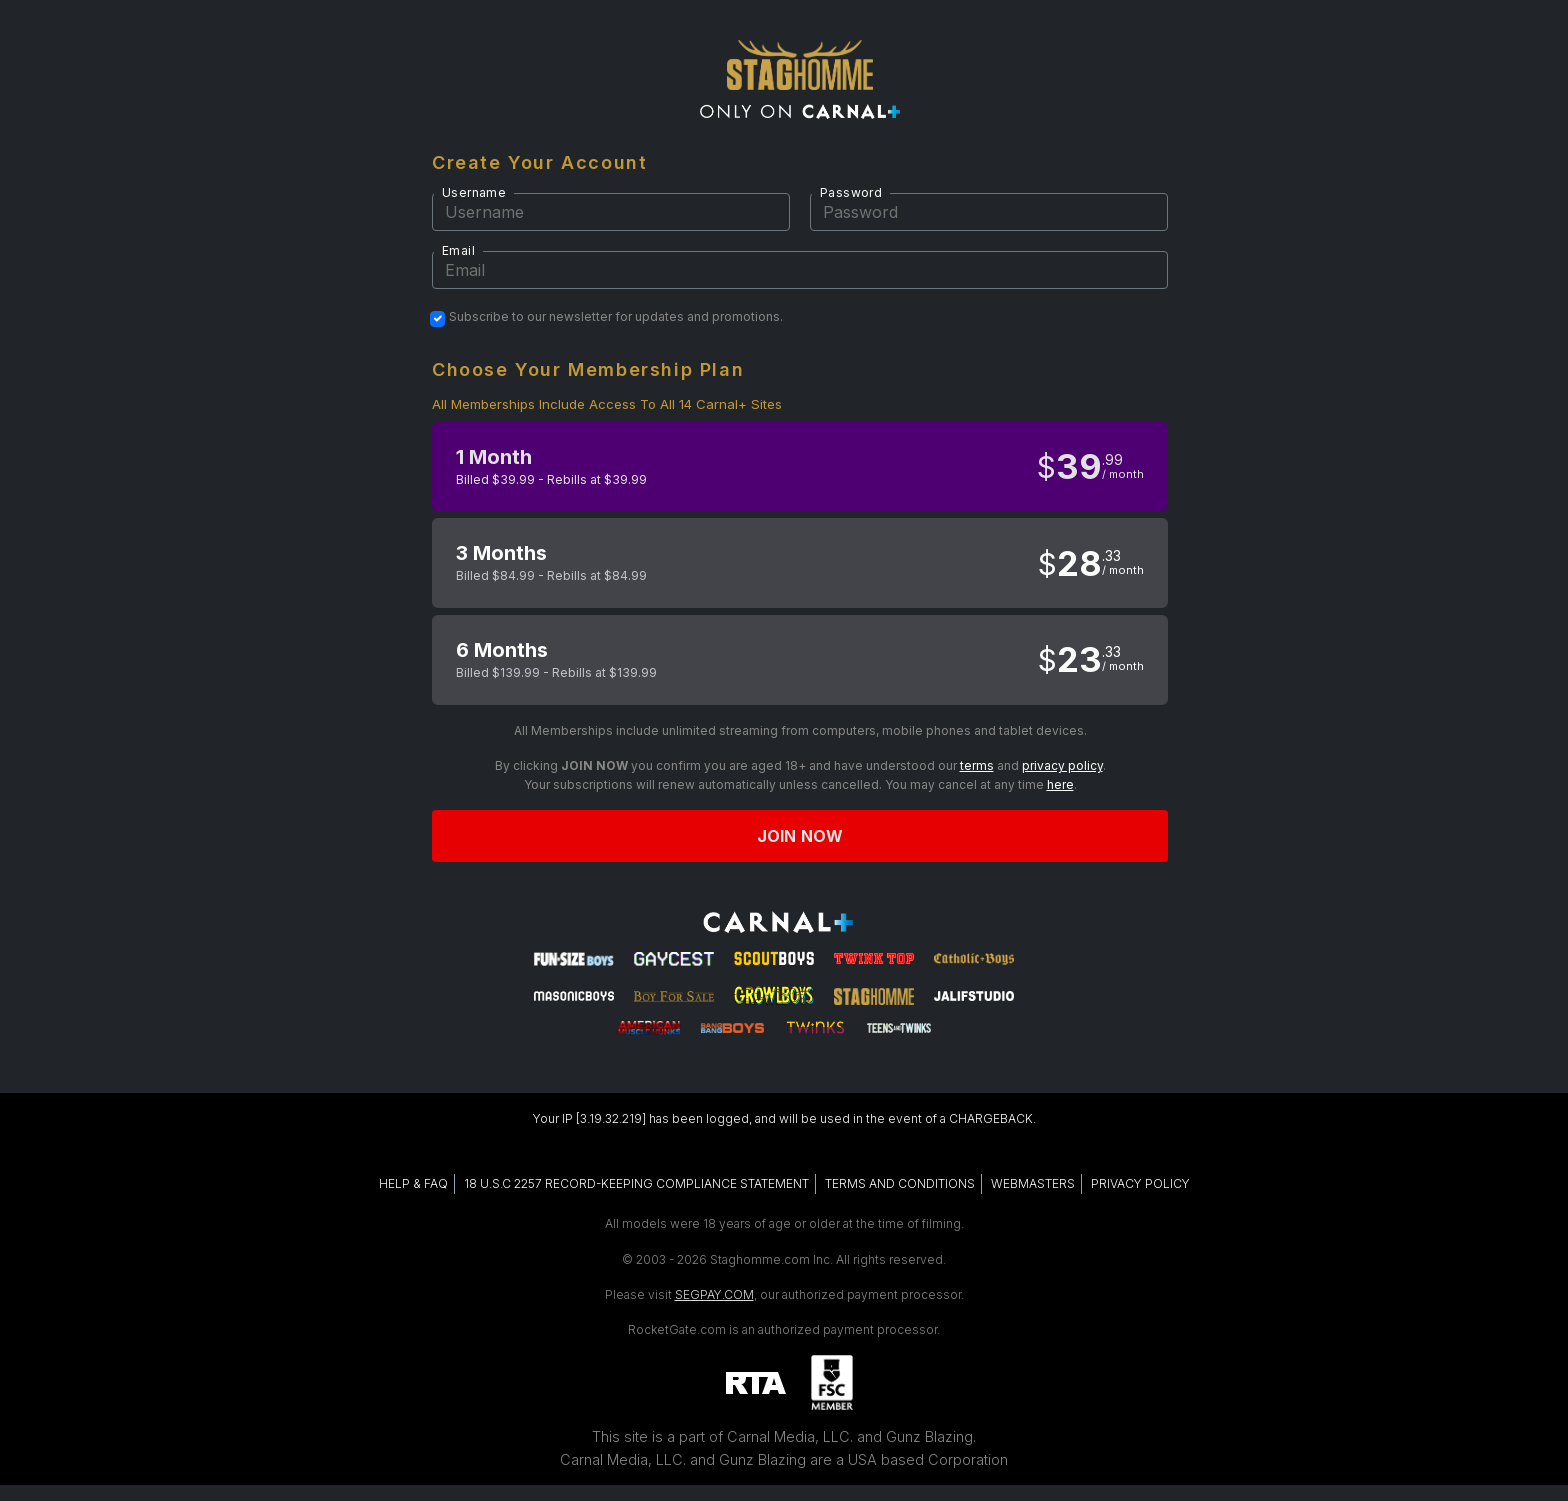  Describe the element at coordinates (413, 1183) in the screenshot. I see `HELP & FAQ` at that location.